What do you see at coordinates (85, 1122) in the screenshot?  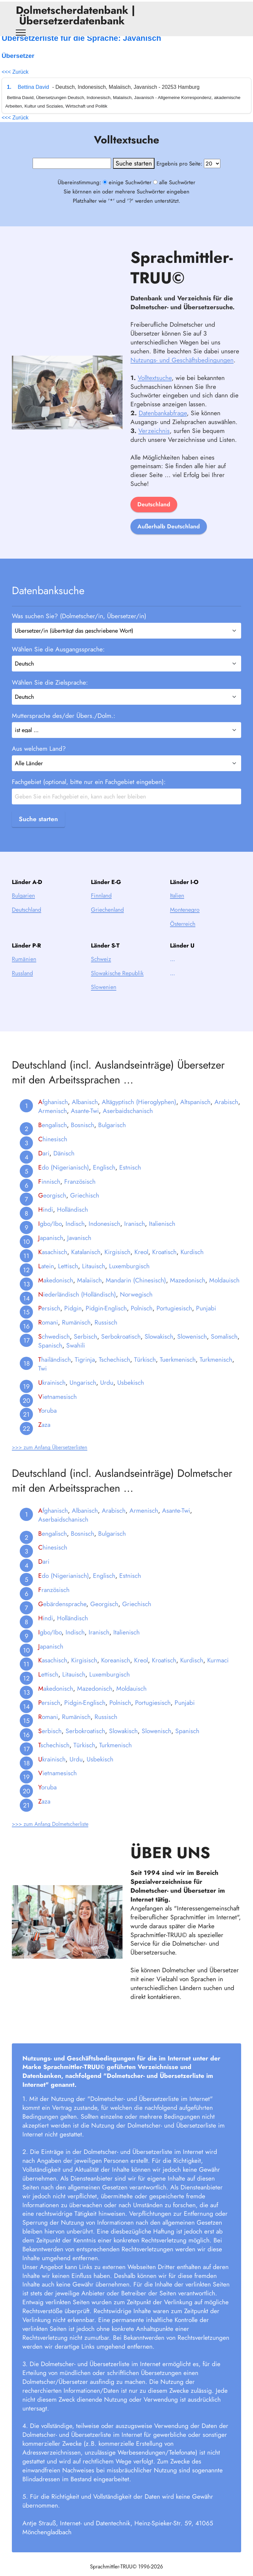 I see `Asante-Twi` at bounding box center [85, 1122].